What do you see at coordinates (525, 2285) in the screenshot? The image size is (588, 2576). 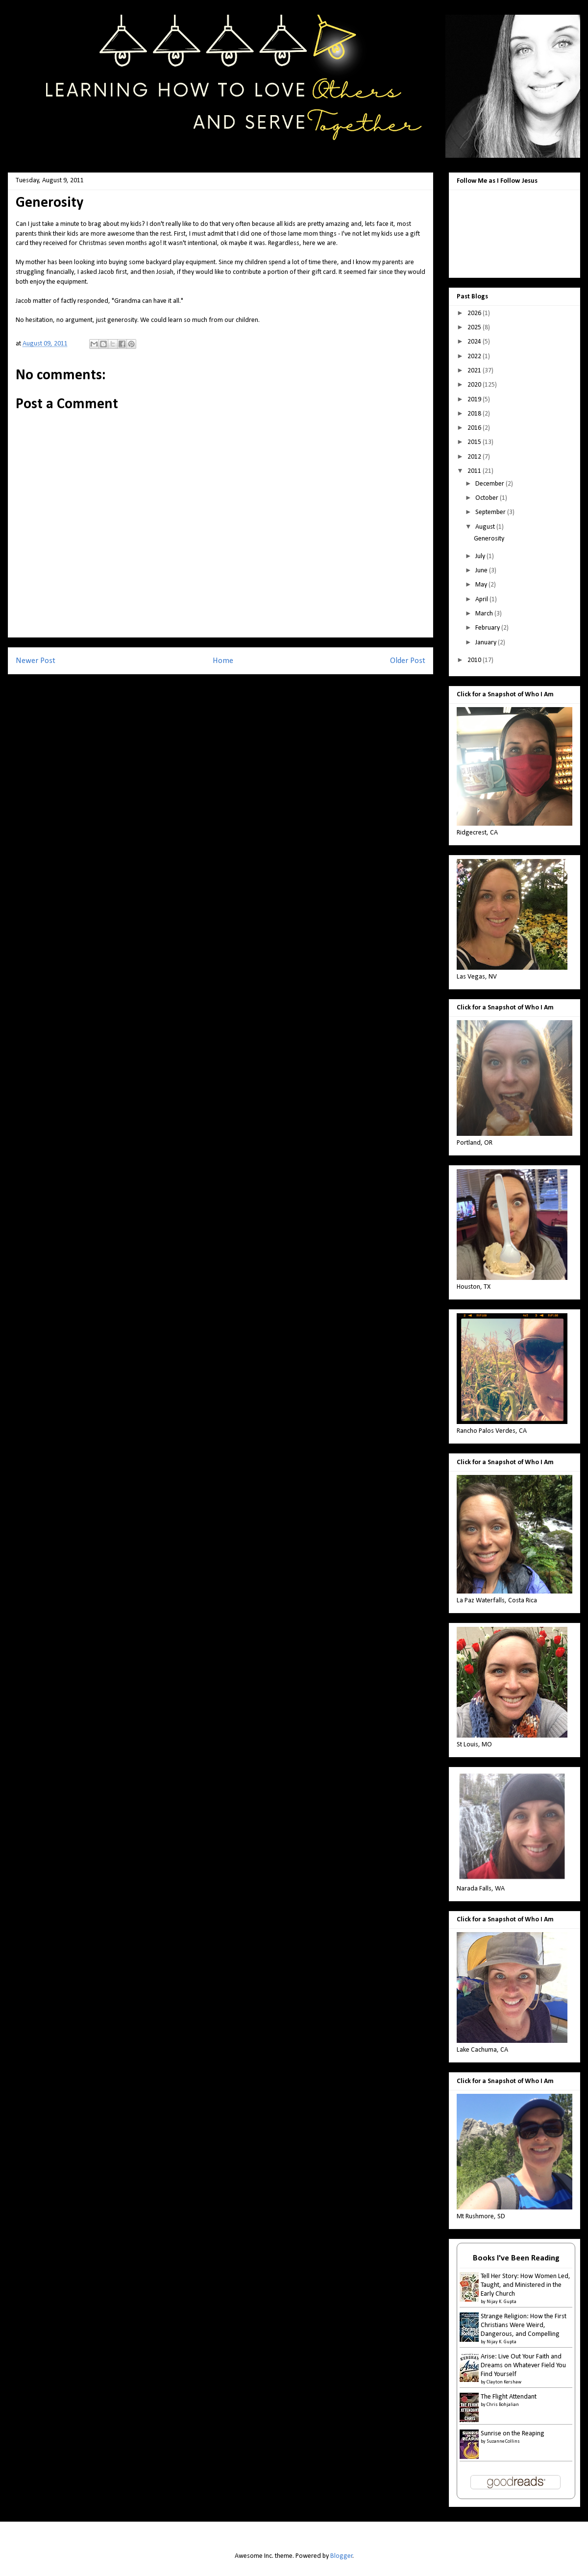 I see `Tell Her Story: How Women Led, Taught, and Ministered in the Early Church` at bounding box center [525, 2285].